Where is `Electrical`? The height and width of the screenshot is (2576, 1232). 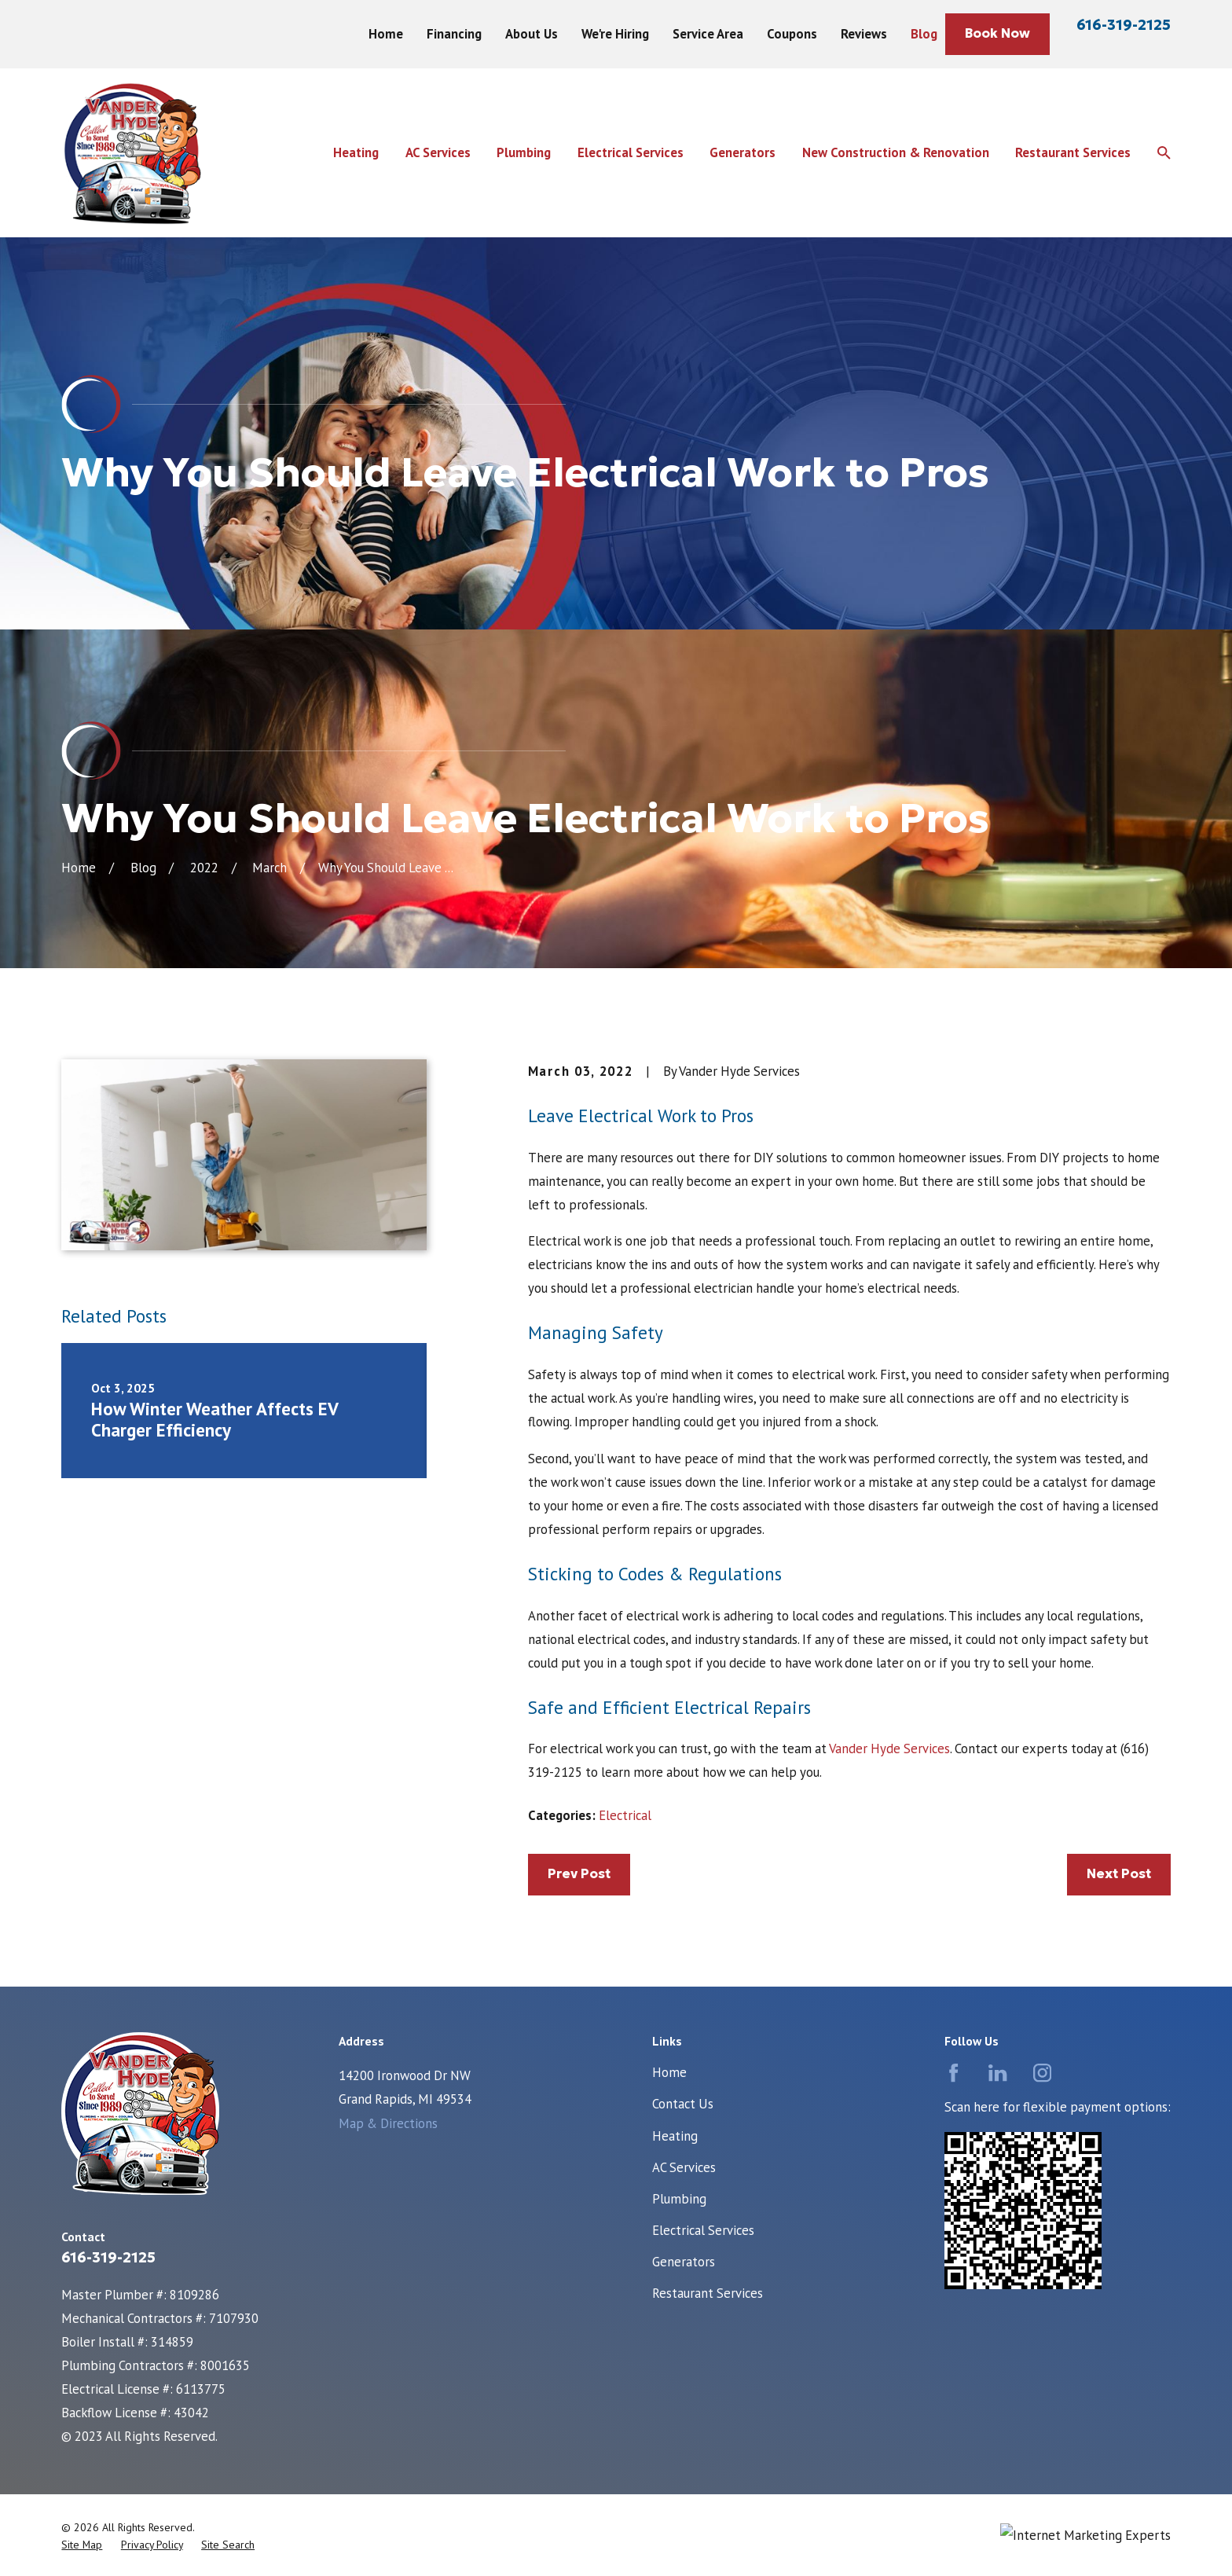 Electrical is located at coordinates (625, 1815).